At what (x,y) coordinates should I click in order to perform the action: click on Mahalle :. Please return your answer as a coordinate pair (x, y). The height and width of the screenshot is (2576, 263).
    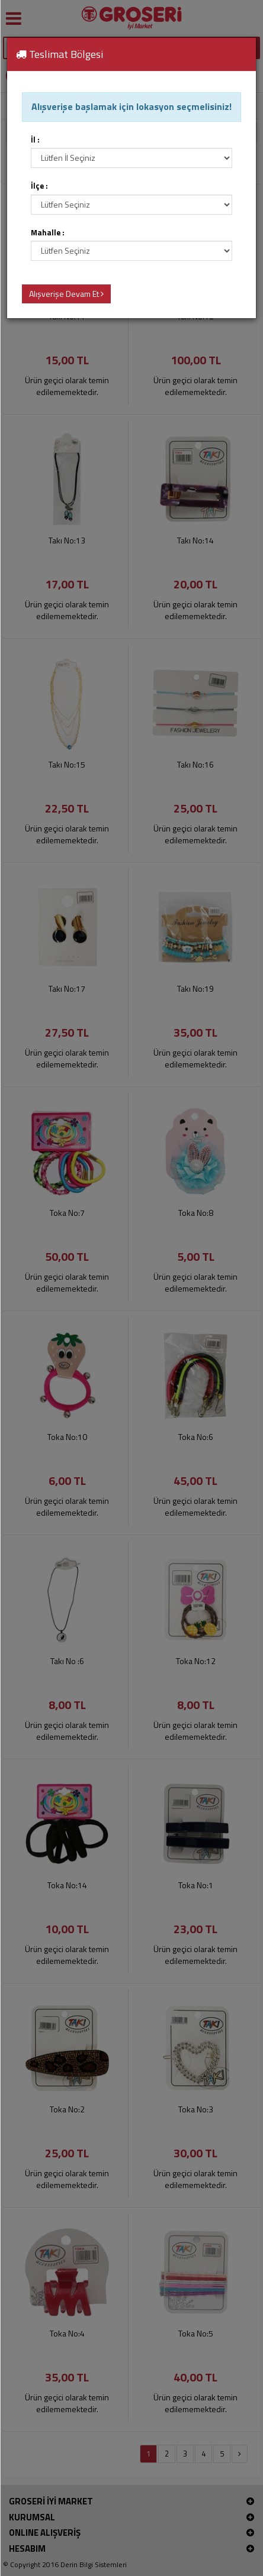
    Looking at the image, I should click on (48, 232).